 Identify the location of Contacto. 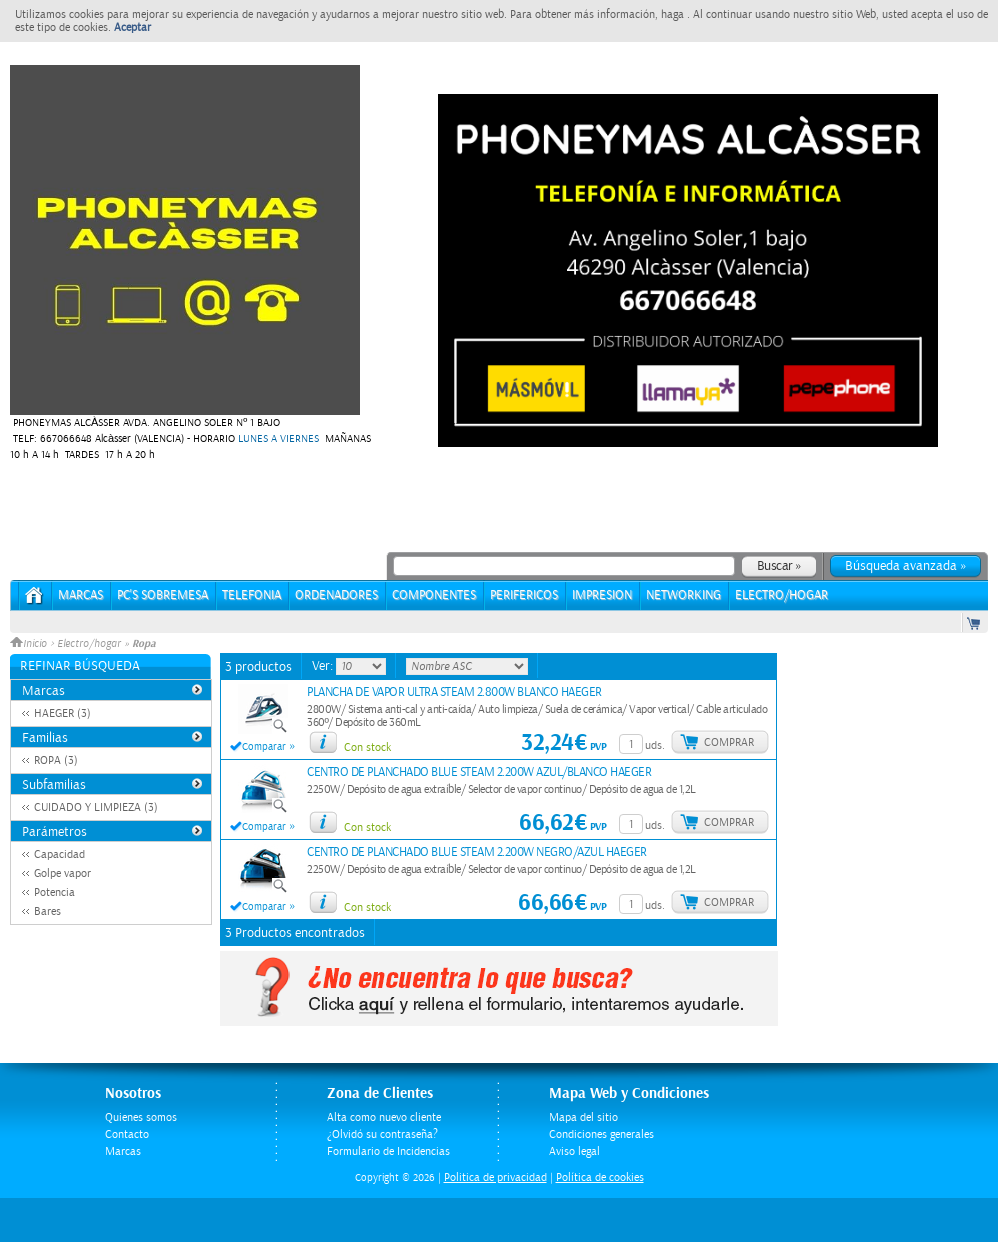
(127, 1134).